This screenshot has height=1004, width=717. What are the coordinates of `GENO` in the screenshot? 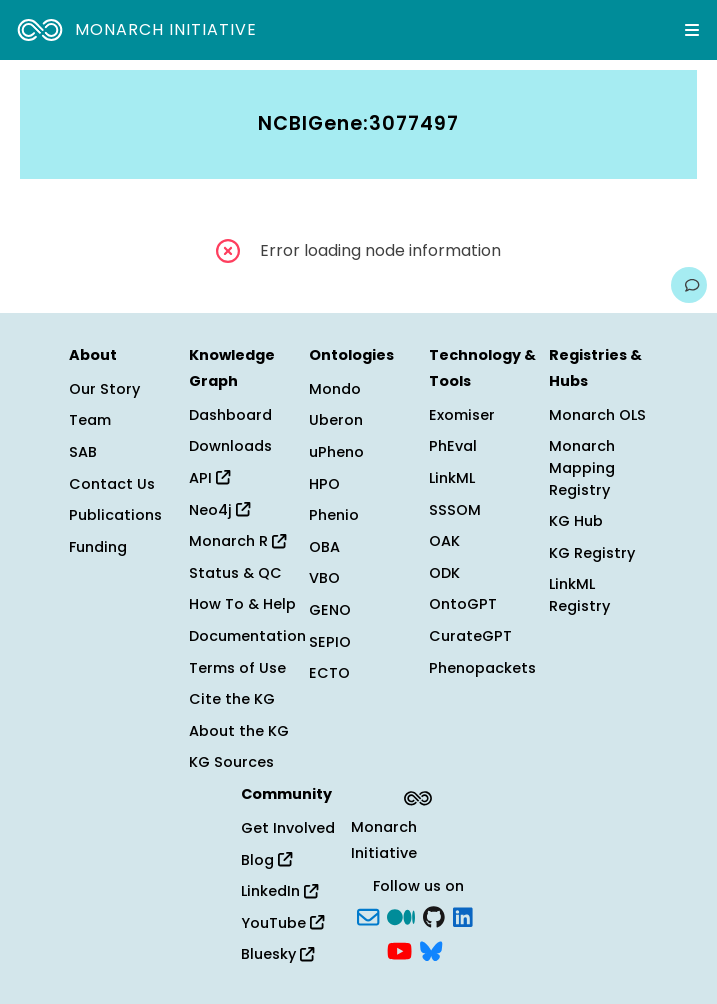 It's located at (330, 610).